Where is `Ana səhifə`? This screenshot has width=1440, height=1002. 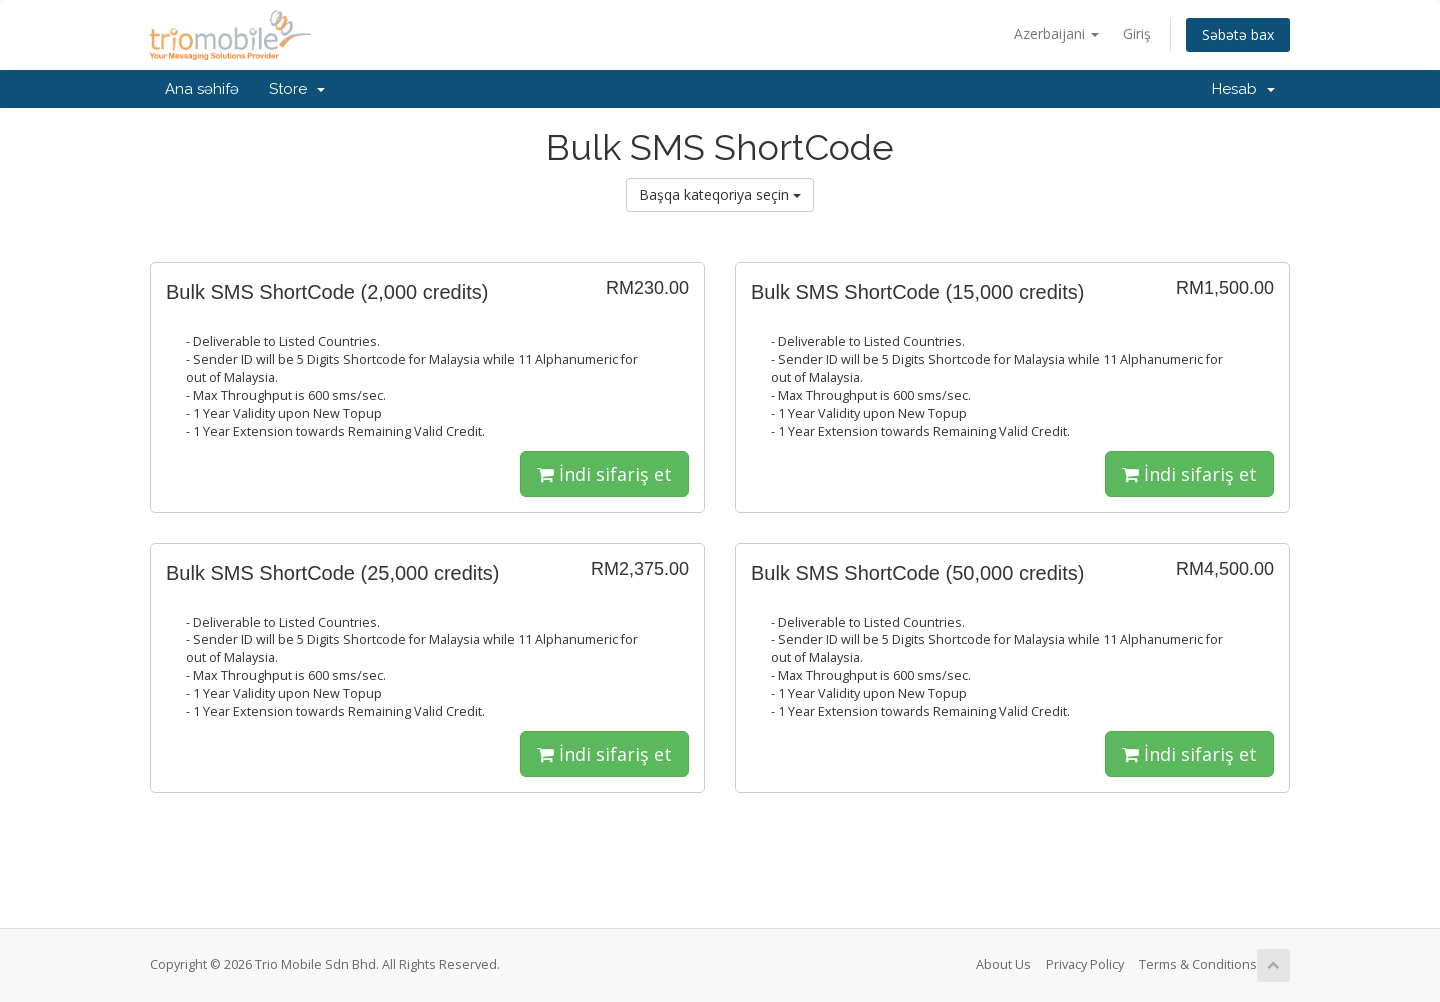 Ana səhifə is located at coordinates (202, 89).